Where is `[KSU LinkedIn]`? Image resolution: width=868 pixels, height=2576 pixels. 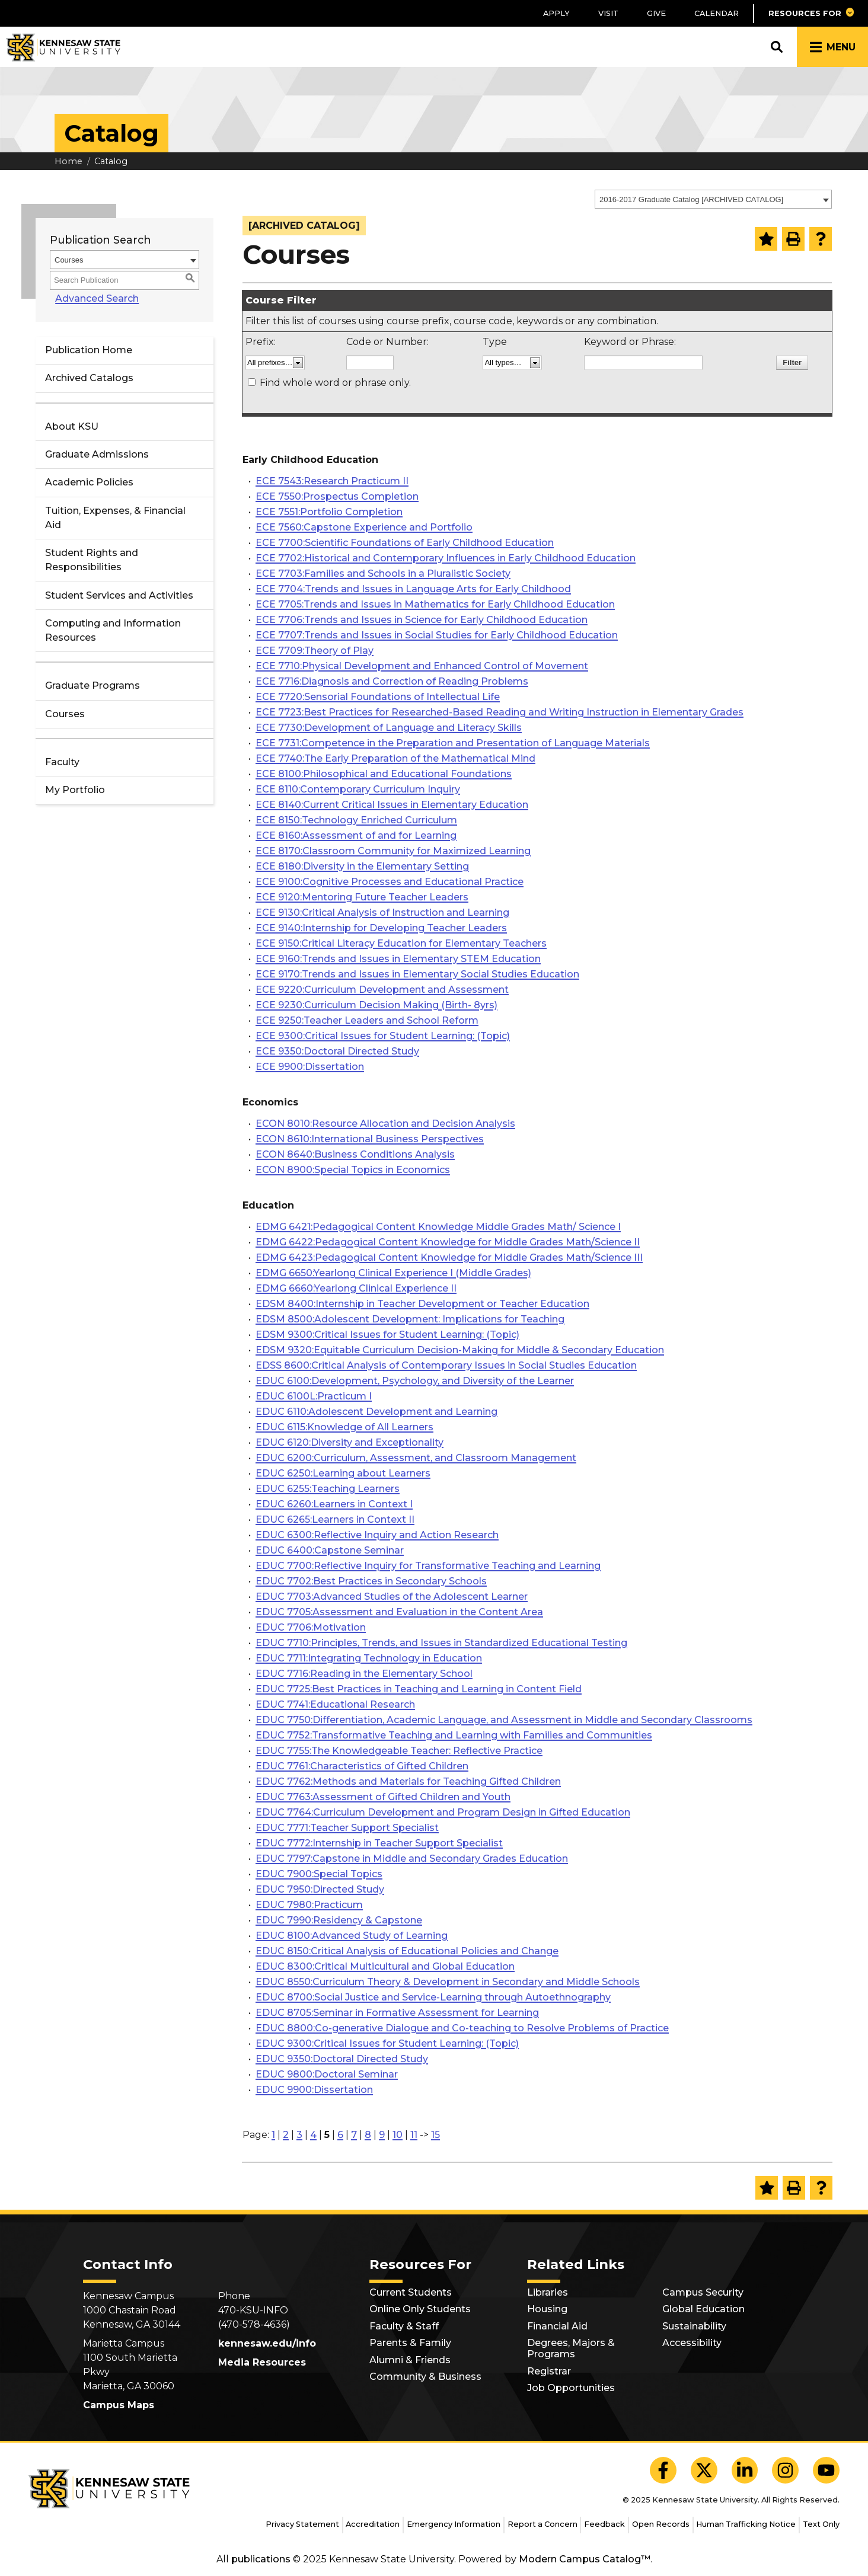
[KSU LinkedIn] is located at coordinates (745, 2470).